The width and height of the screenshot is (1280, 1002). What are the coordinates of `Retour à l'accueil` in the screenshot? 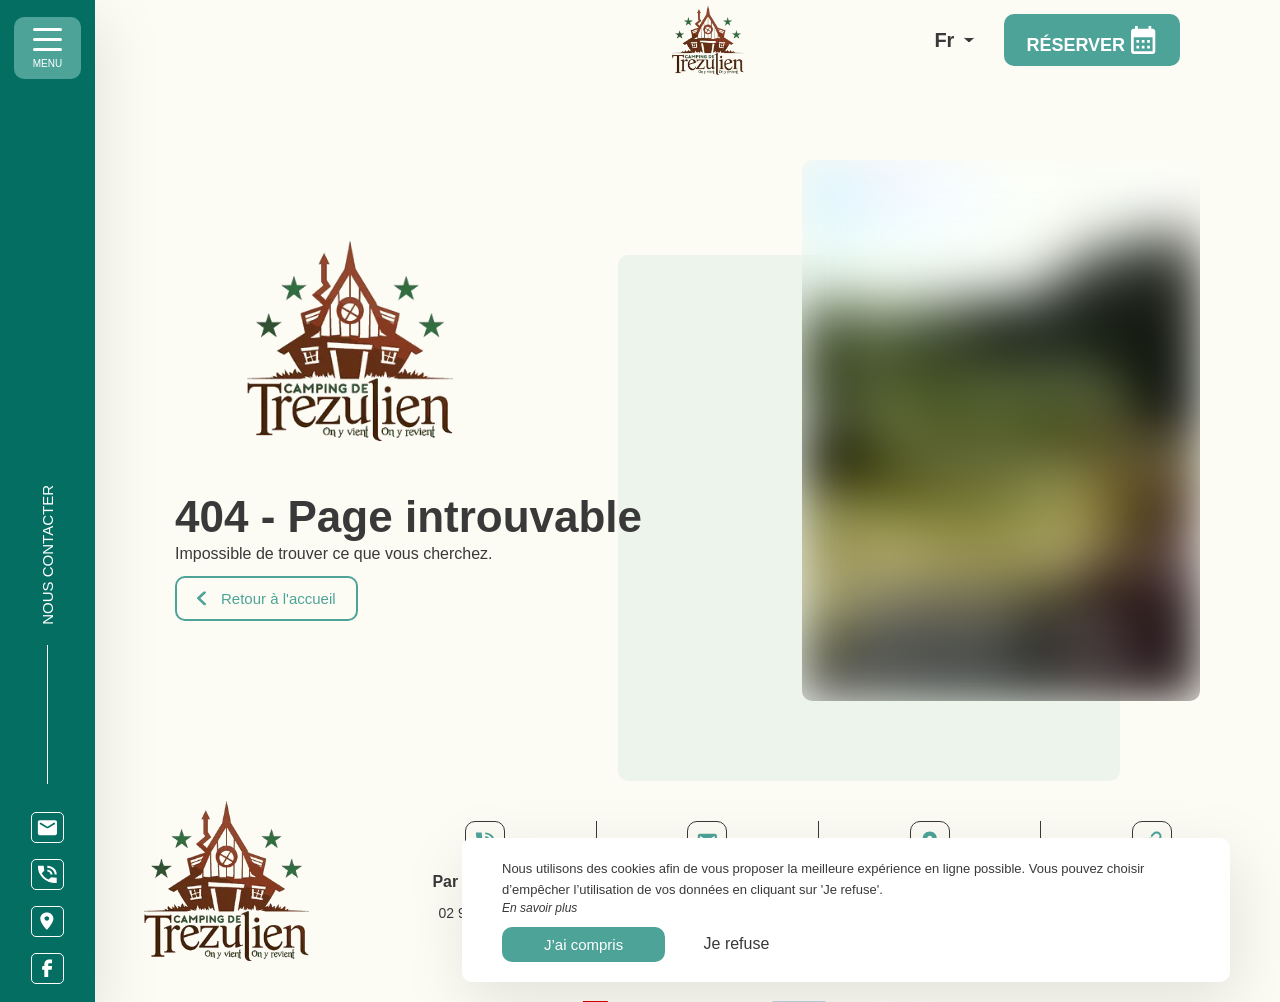 It's located at (266, 598).